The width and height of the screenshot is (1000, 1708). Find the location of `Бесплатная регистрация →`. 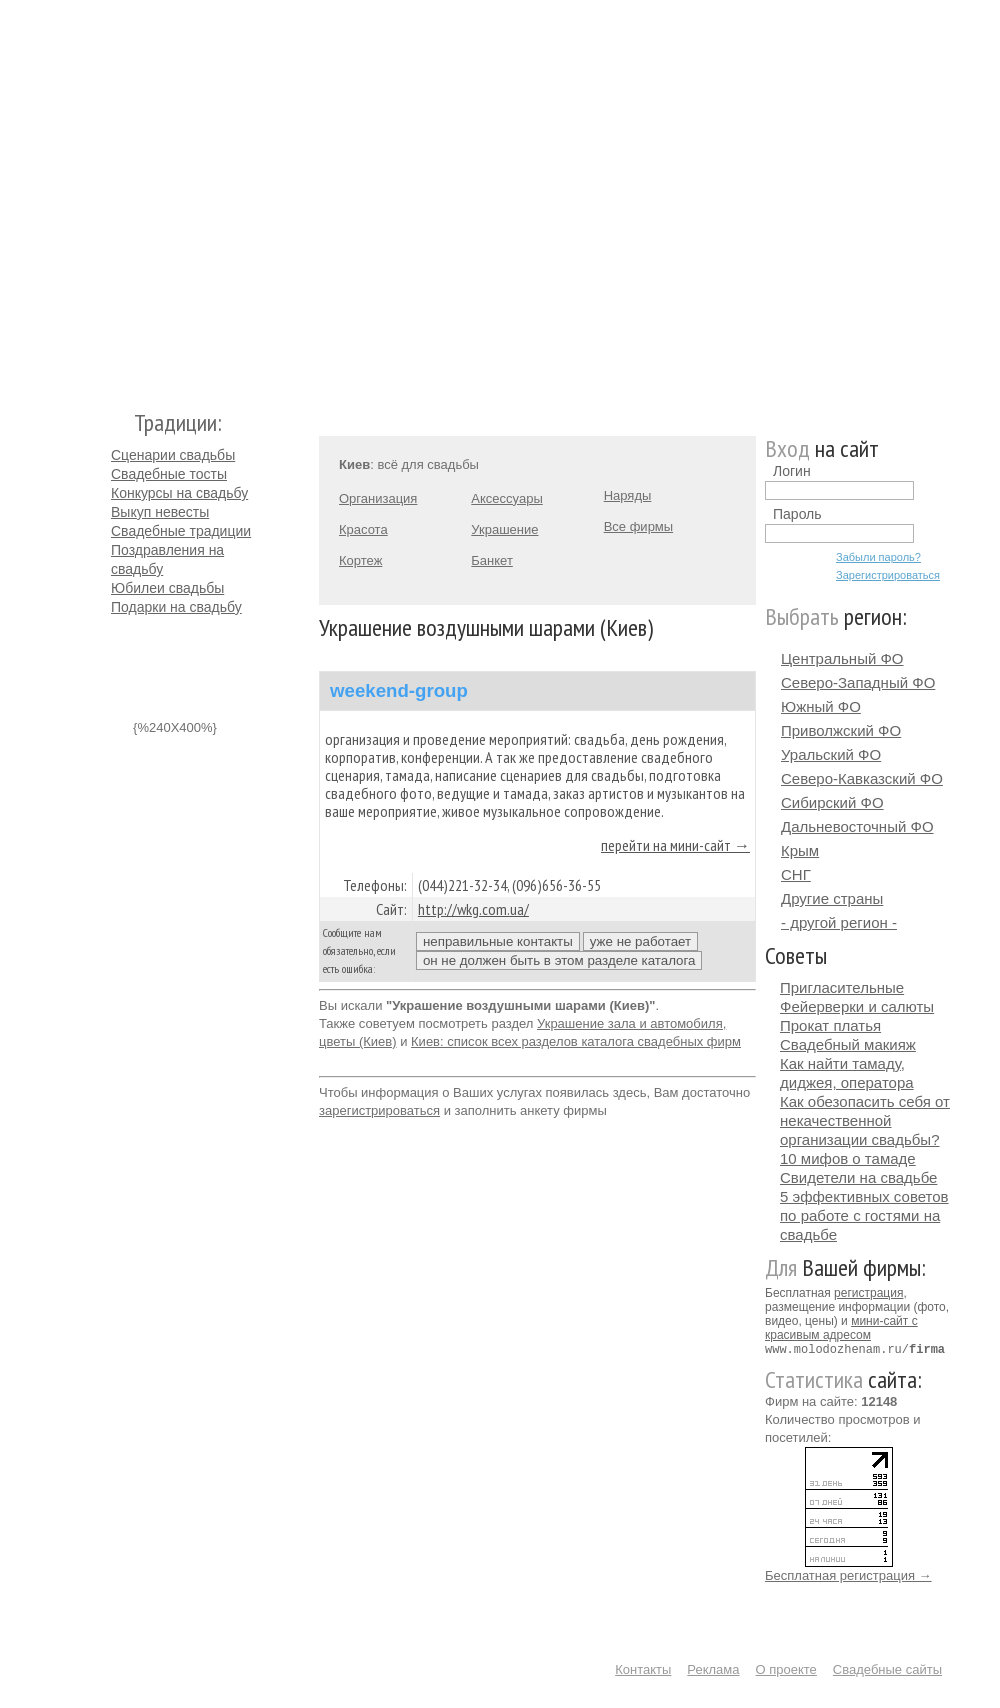

Бесплатная регистрация → is located at coordinates (848, 1574).